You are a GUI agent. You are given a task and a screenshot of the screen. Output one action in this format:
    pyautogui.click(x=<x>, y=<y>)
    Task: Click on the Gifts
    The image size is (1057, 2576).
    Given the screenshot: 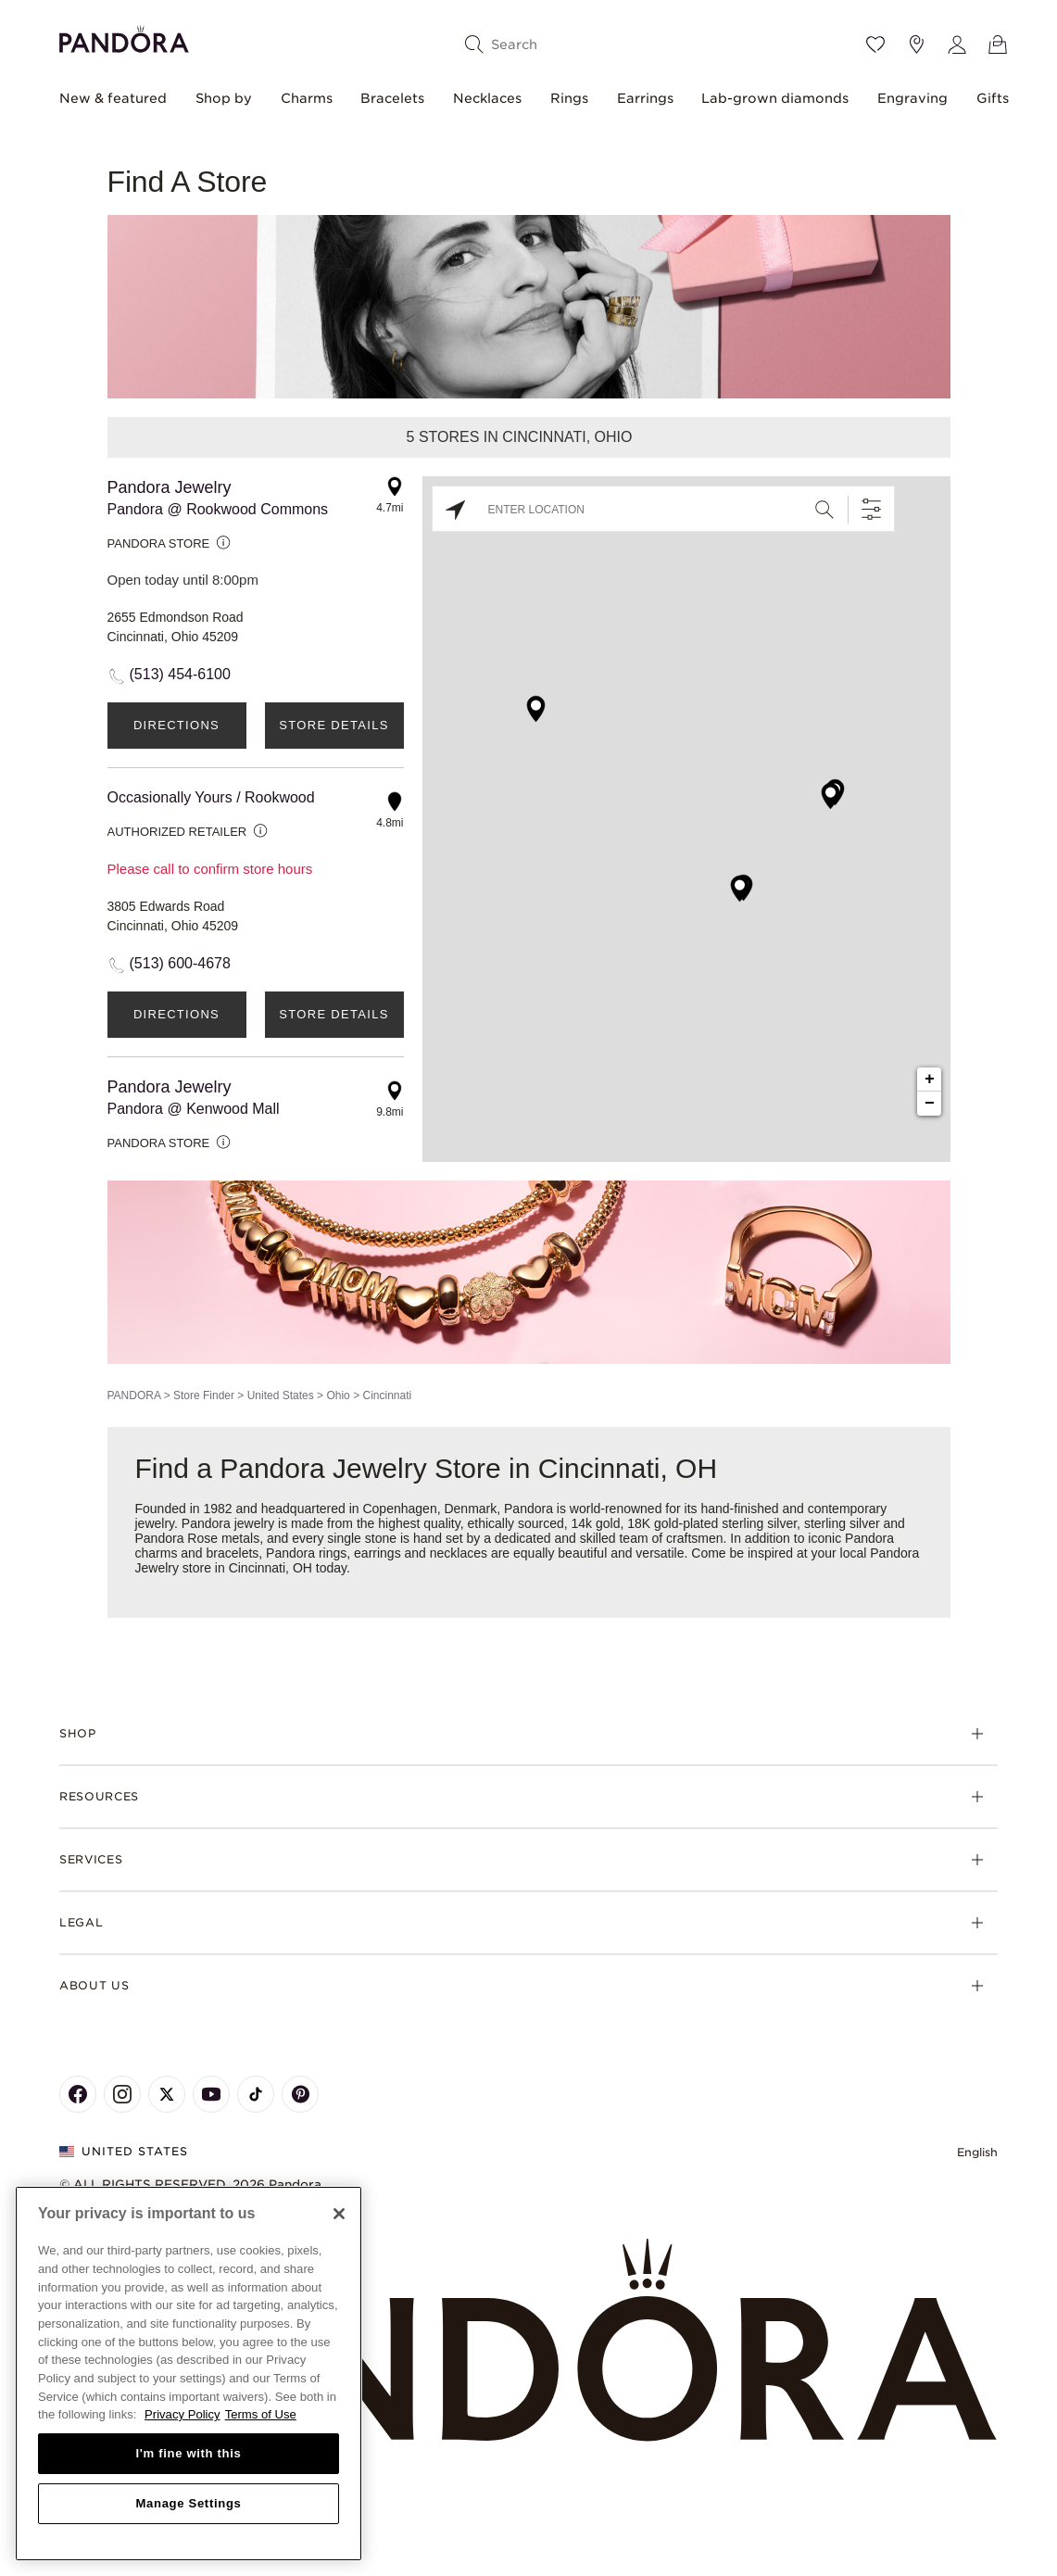 What is the action you would take?
    pyautogui.click(x=992, y=98)
    